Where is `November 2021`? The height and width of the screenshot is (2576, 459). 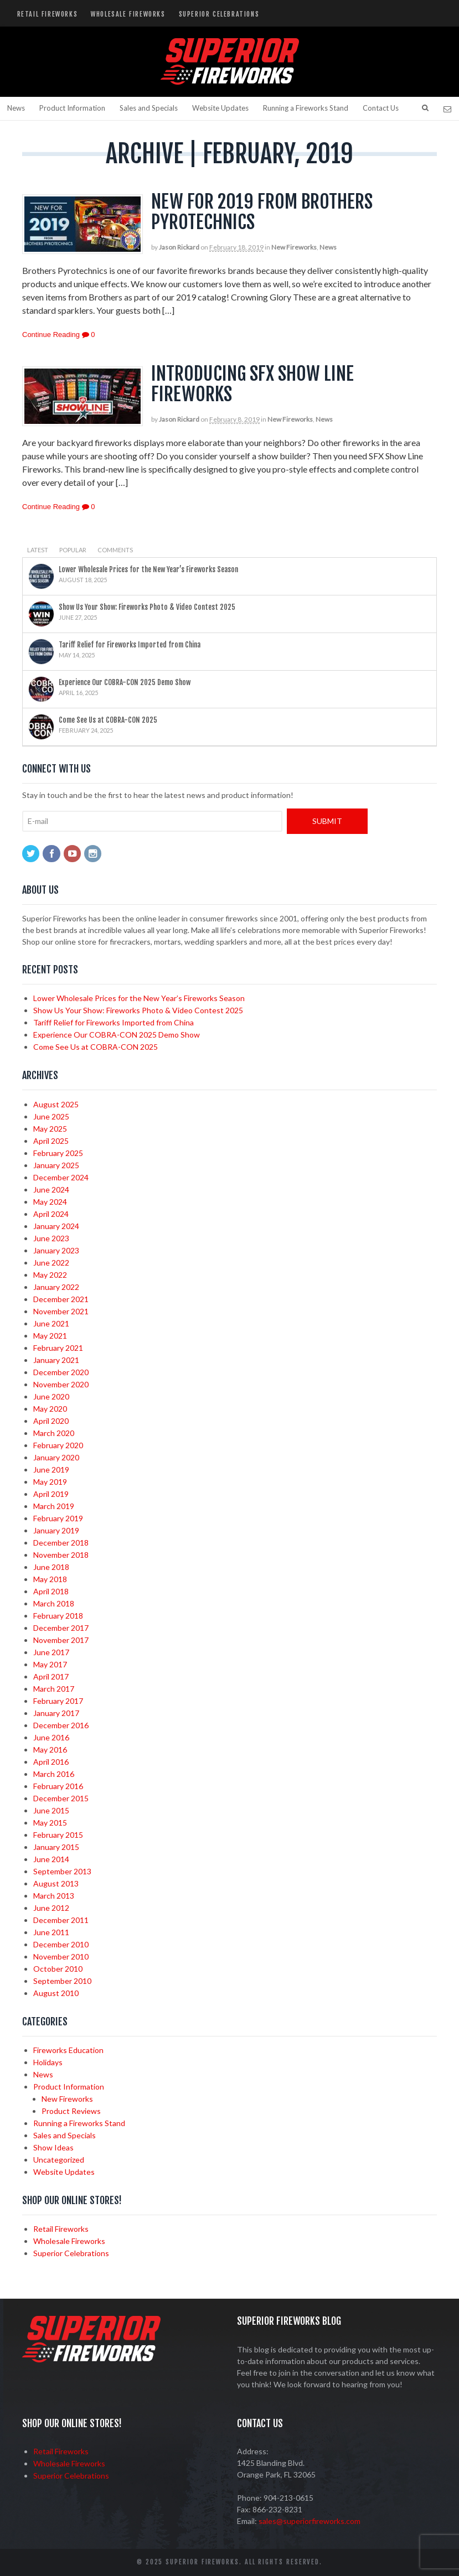
November 2021 is located at coordinates (61, 1311).